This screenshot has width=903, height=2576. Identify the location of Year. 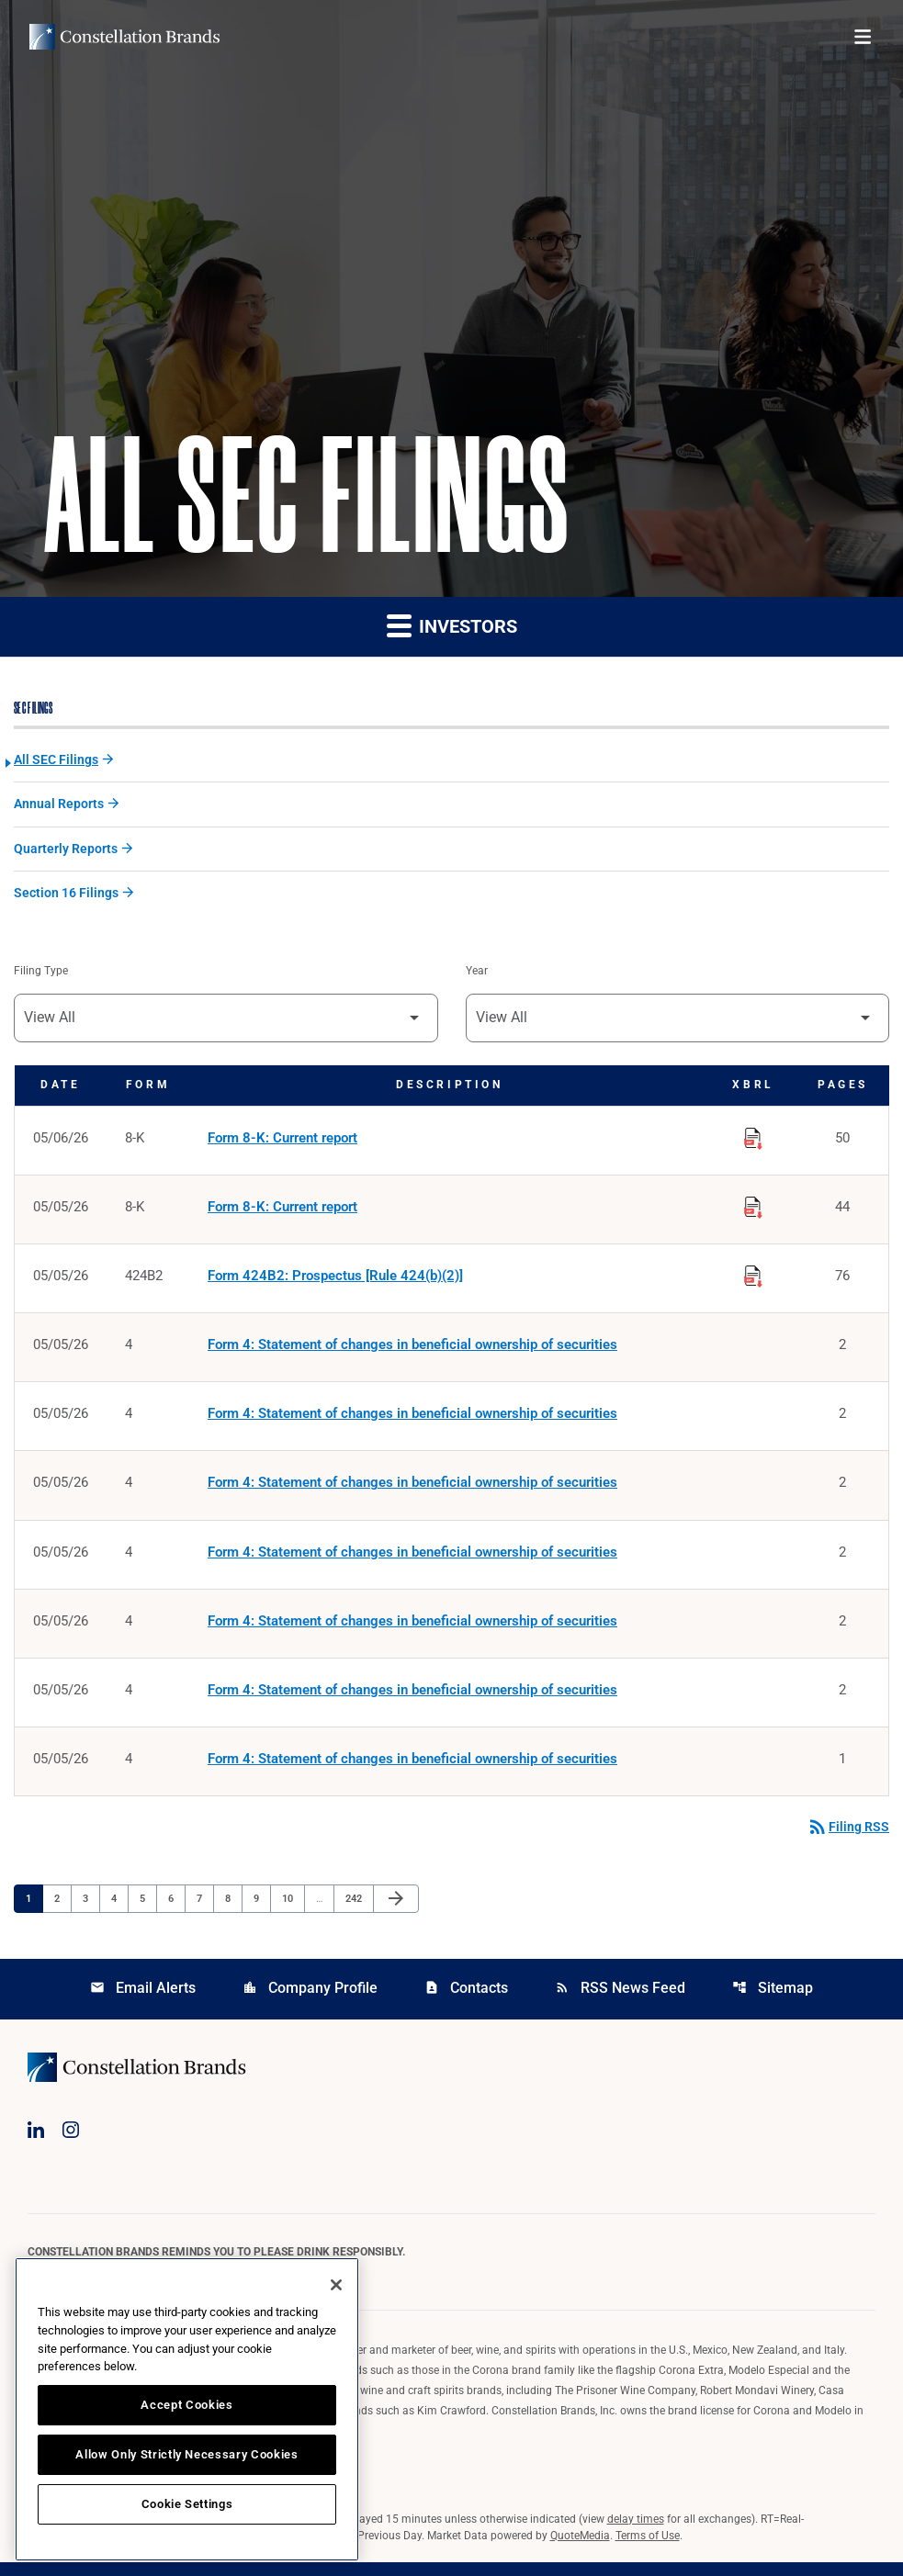
(477, 975).